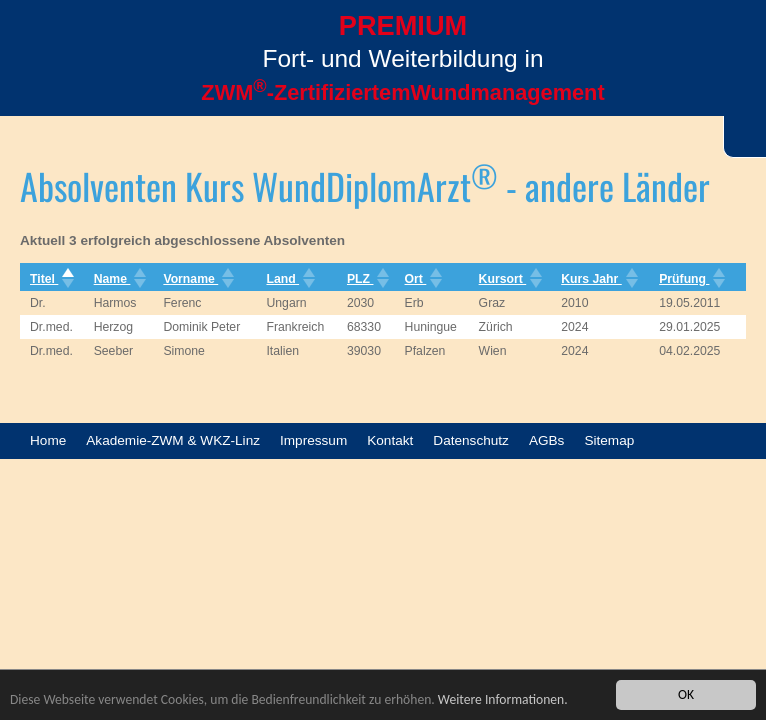  I want to click on Impressum, so click(313, 440).